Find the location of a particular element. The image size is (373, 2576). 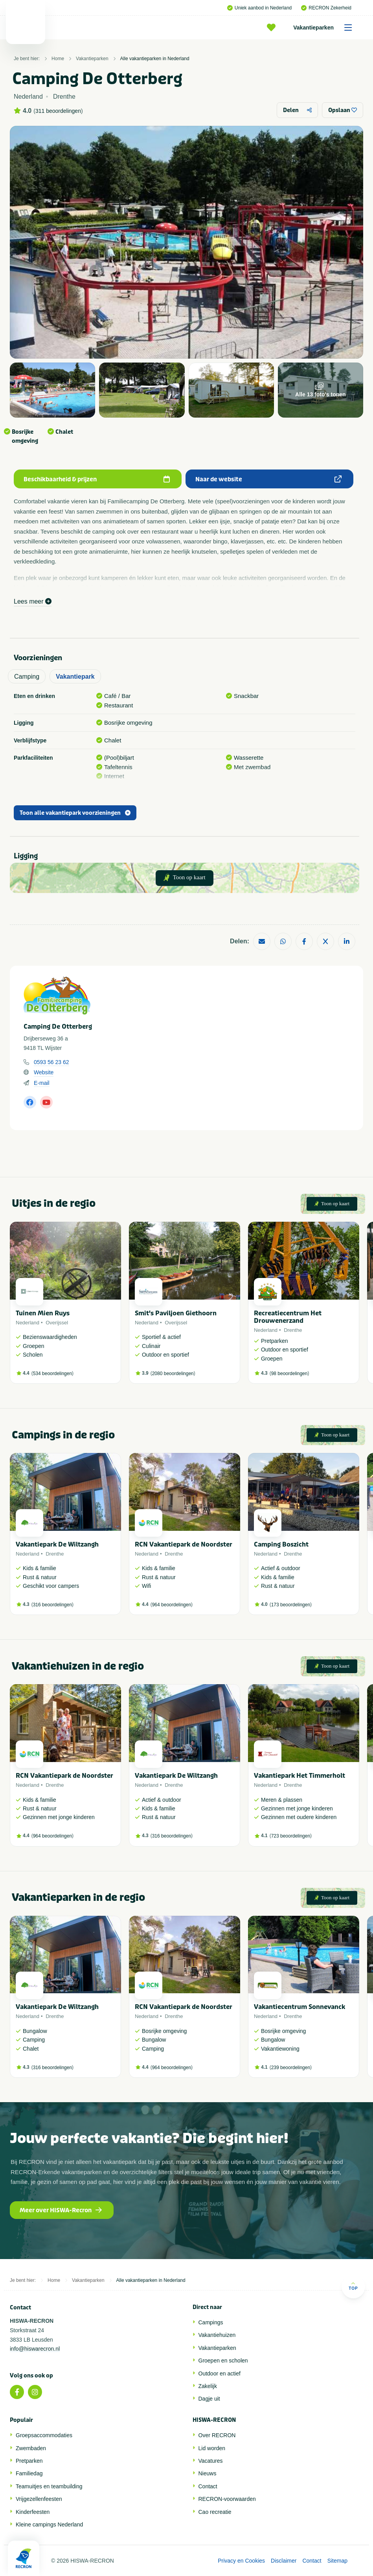

Lid worden is located at coordinates (212, 2448).